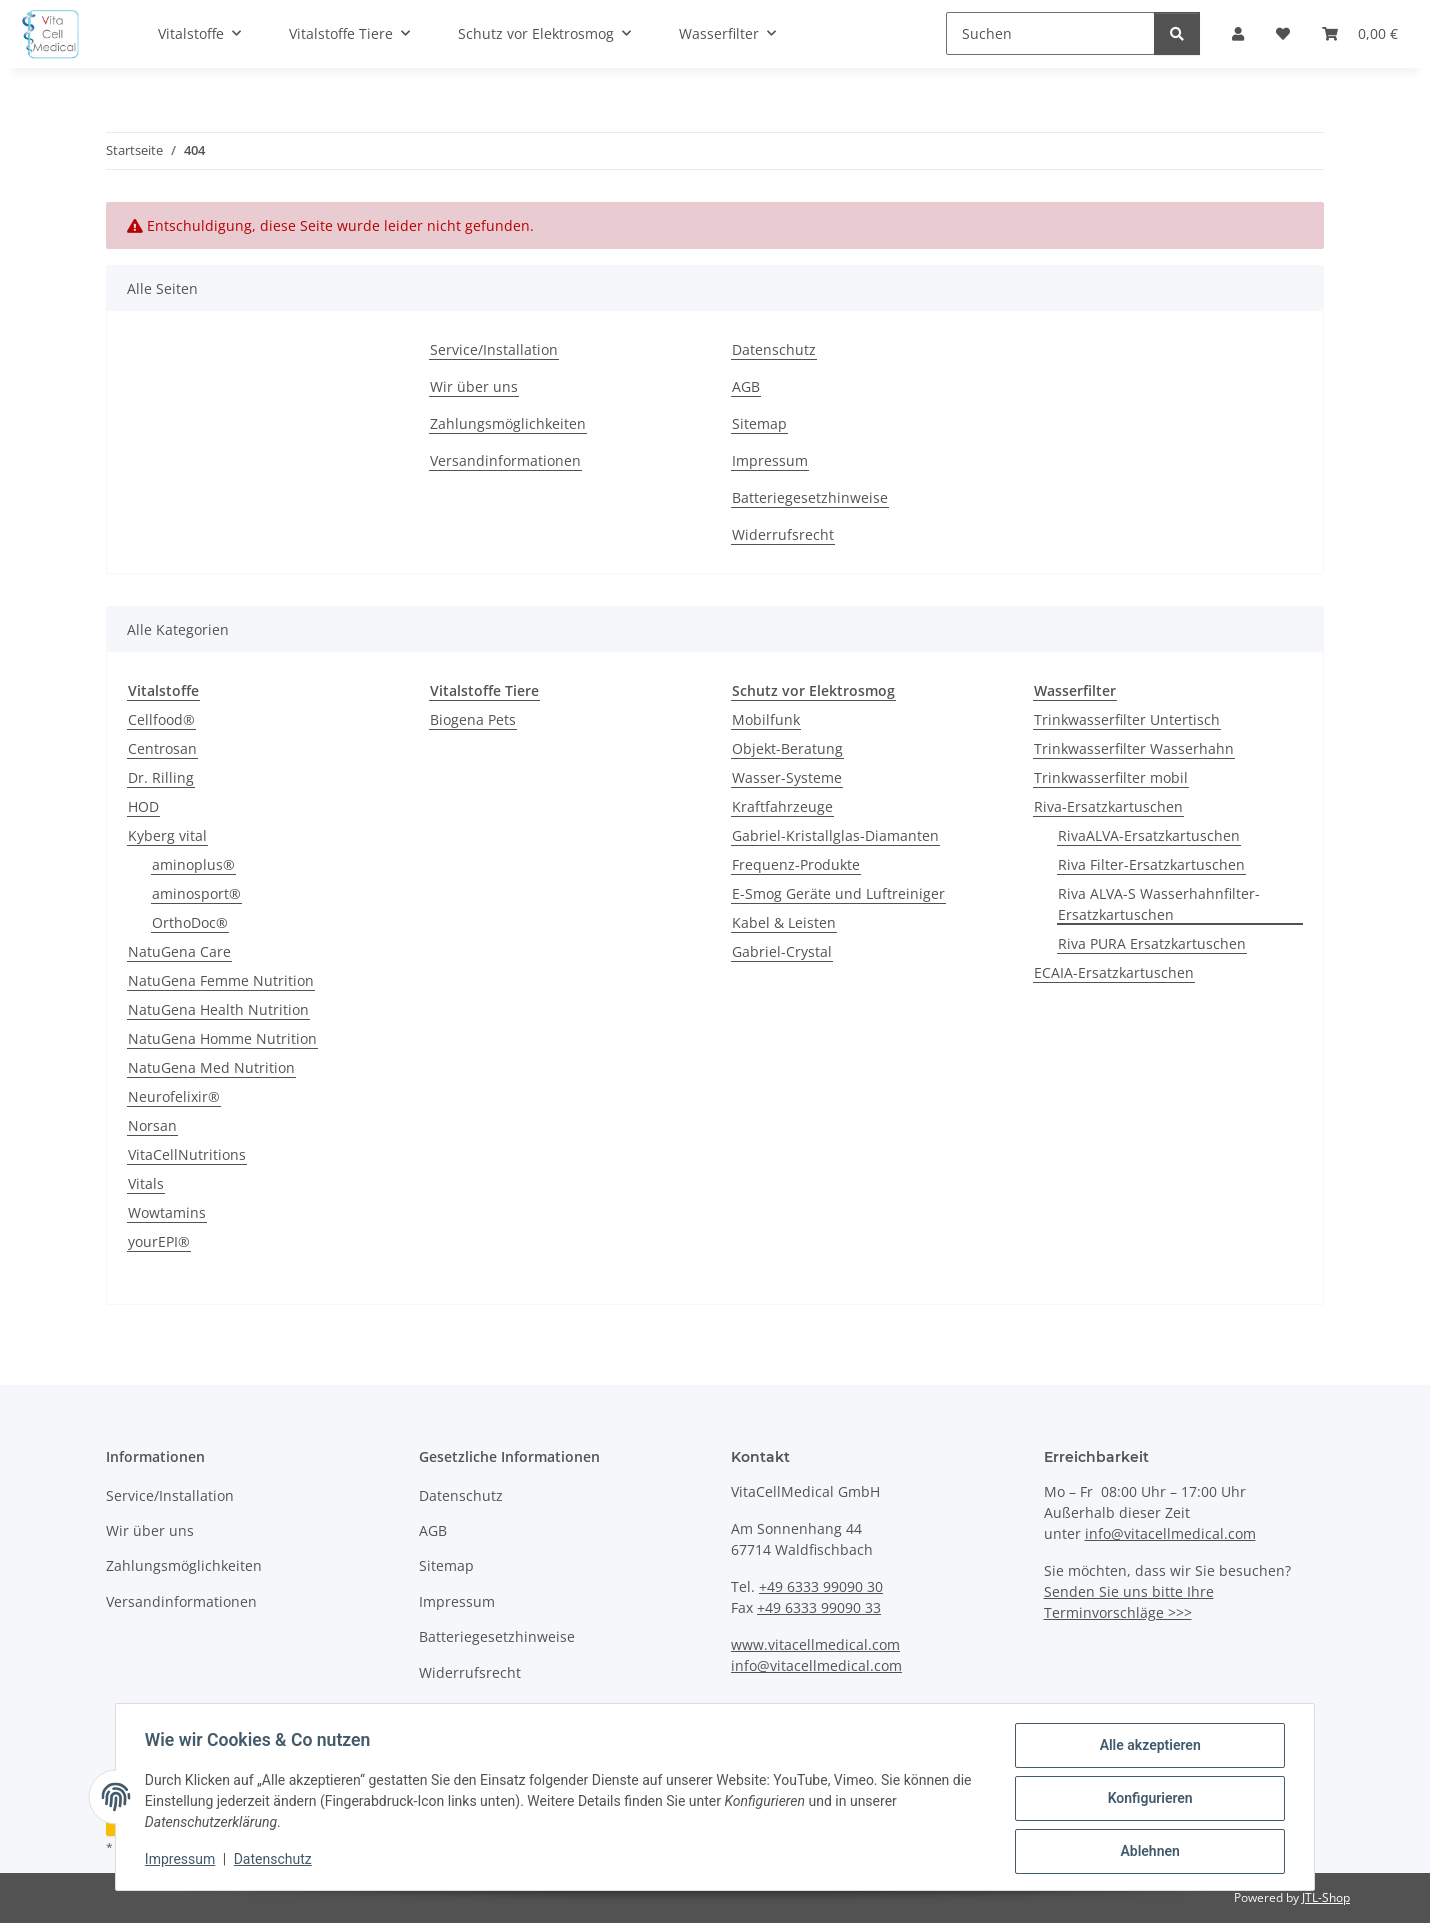  I want to click on HOD, so click(143, 806).